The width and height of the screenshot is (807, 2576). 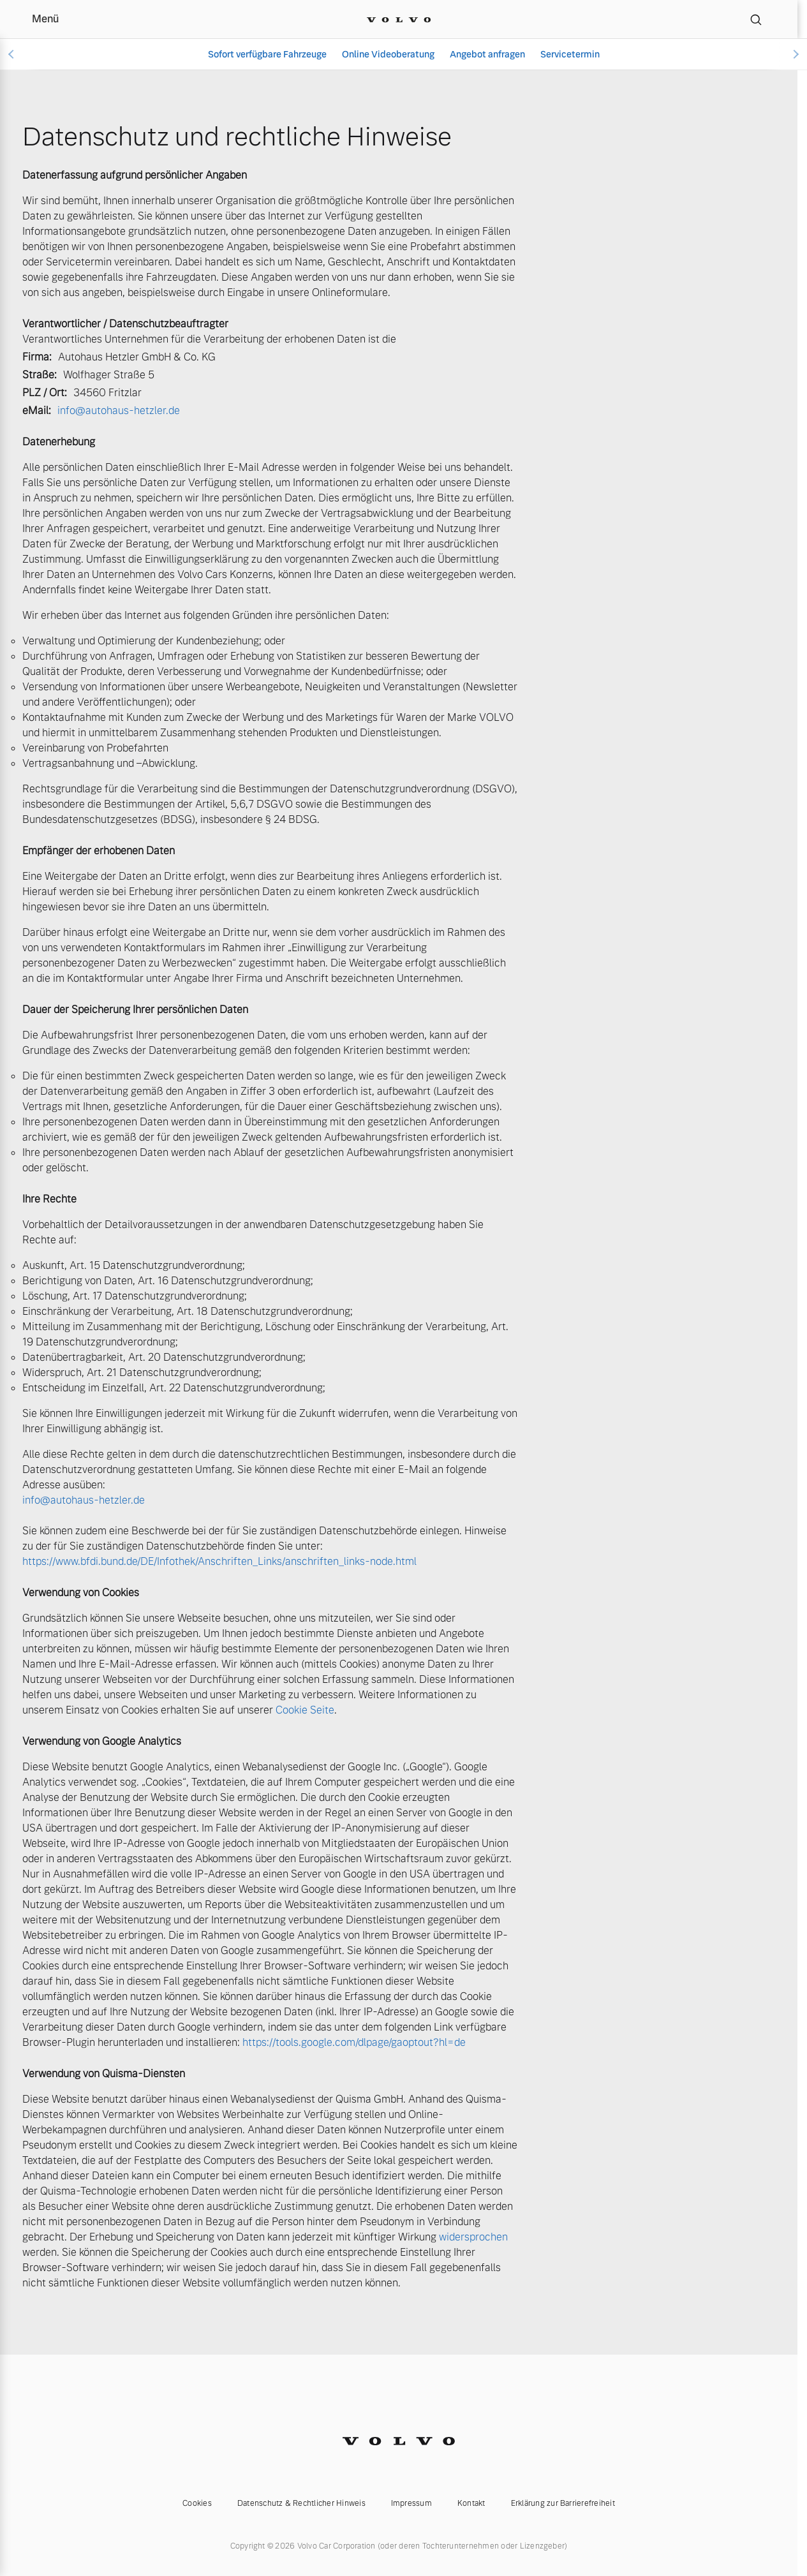 I want to click on Impressum, so click(x=411, y=2503).